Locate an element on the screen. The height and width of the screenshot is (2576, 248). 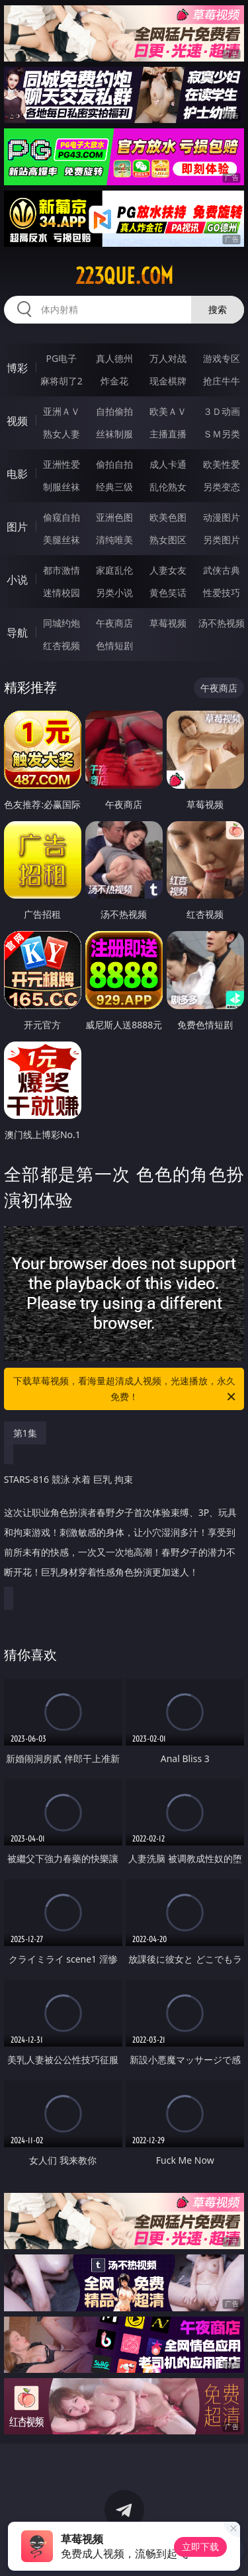
炸金花 is located at coordinates (114, 381).